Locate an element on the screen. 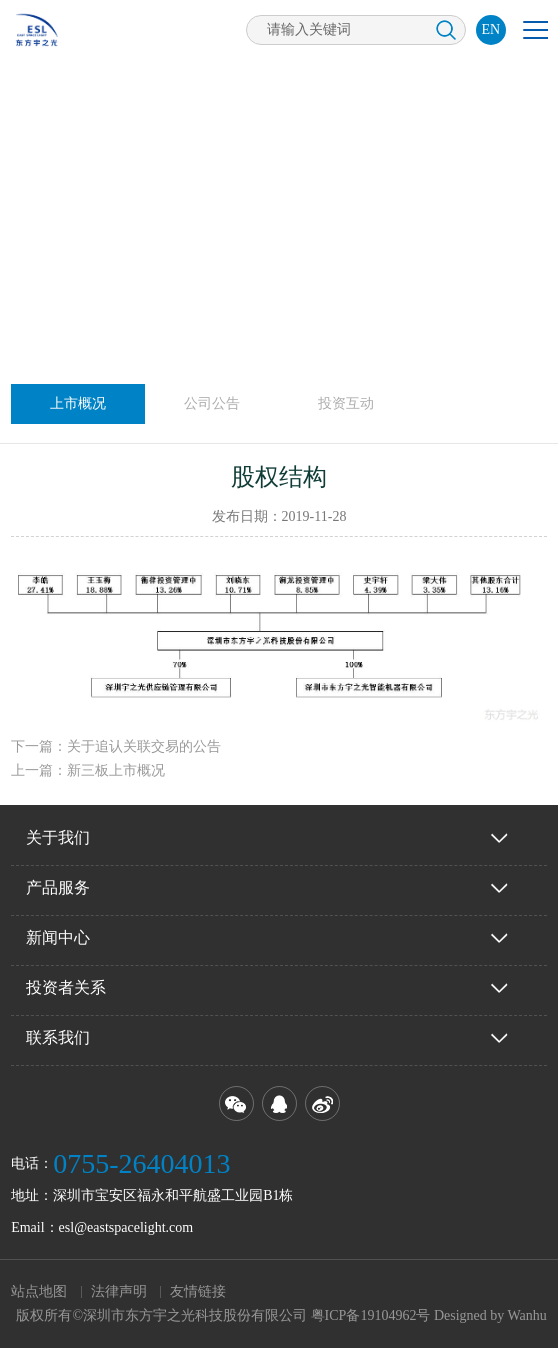 This screenshot has height=1348, width=558. 投资者关系 is located at coordinates (66, 987).